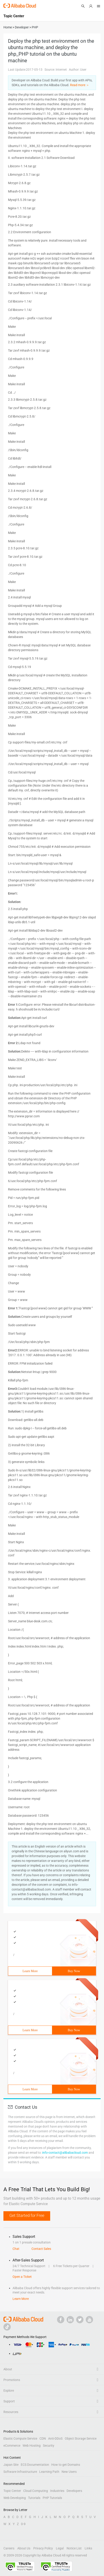  I want to click on PHP Tutorials, so click(52, 2498).